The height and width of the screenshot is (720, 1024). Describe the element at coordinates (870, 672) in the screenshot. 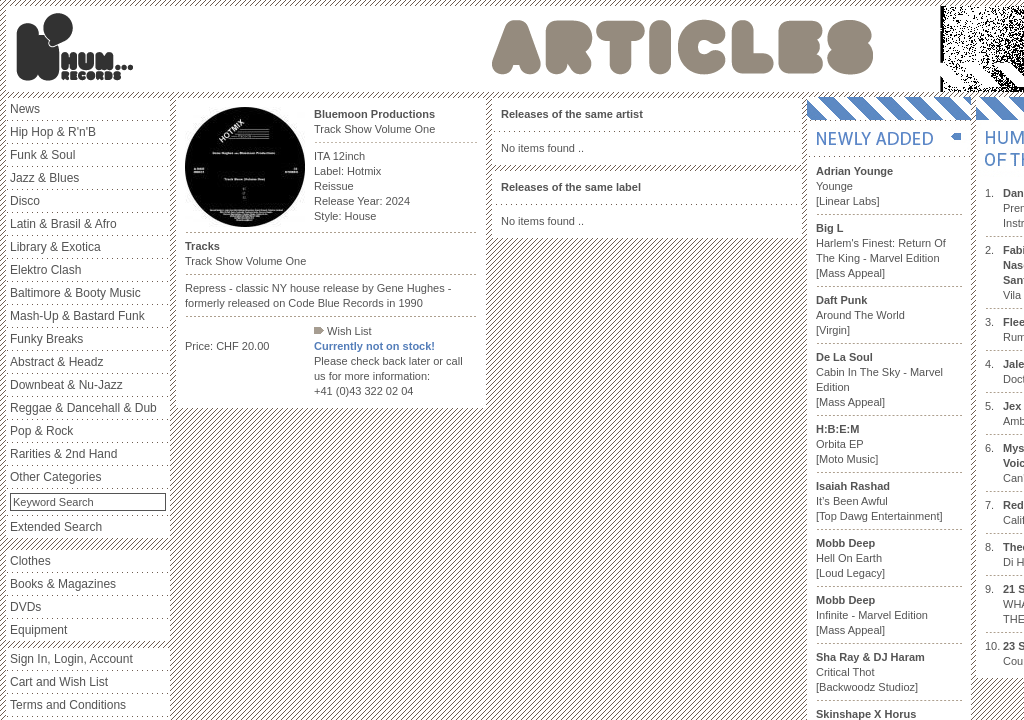

I see `Critical Thot [Backwoodz Studioz]` at that location.